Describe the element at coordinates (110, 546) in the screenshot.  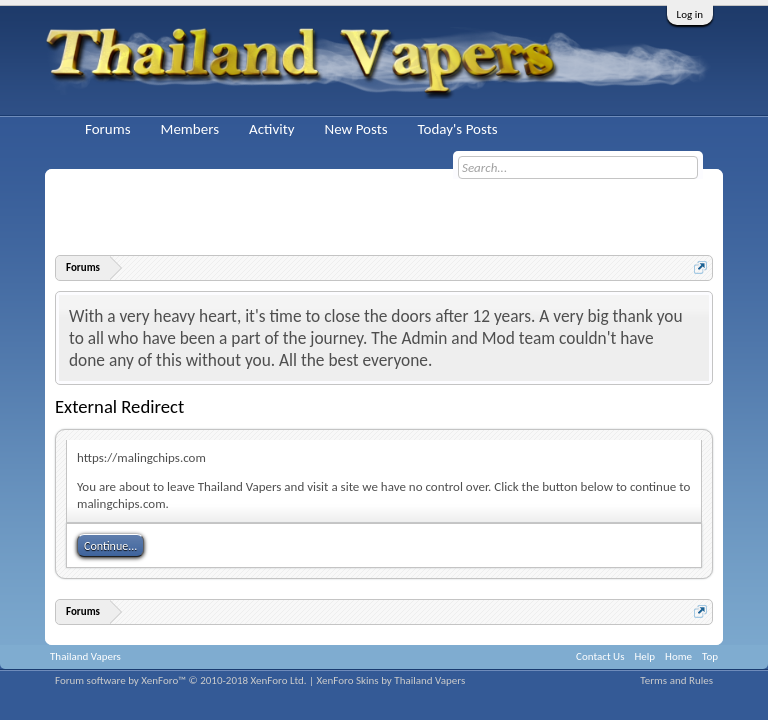
I see `Continue...` at that location.